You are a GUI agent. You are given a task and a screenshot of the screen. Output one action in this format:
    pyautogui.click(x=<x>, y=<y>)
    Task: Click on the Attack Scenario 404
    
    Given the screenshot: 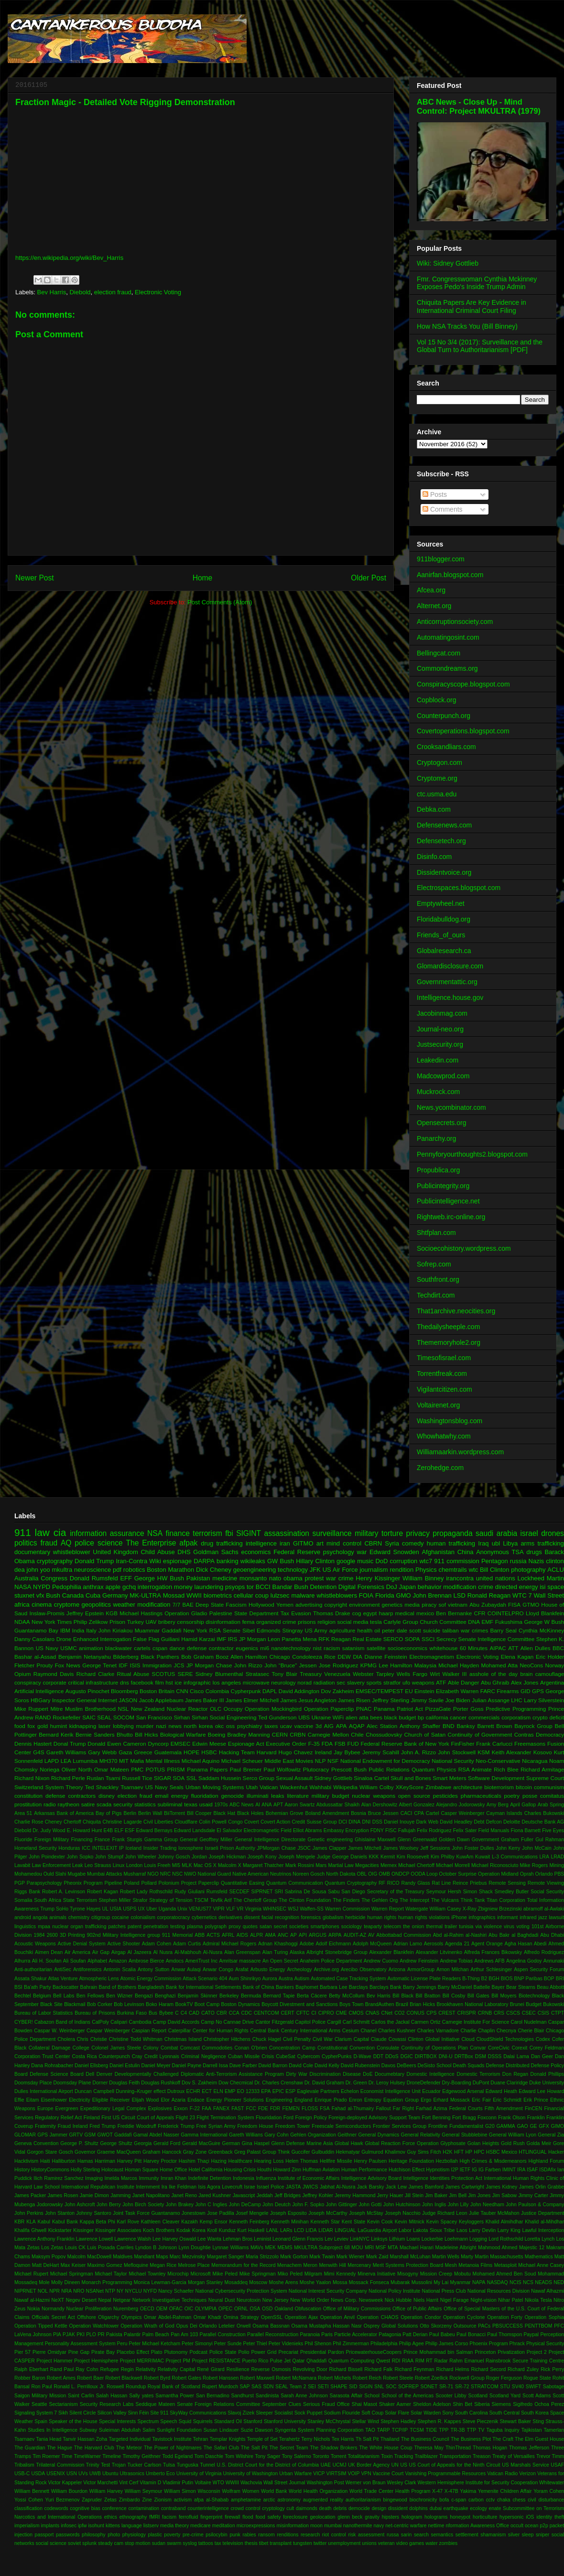 What is the action you would take?
    pyautogui.click(x=205, y=1978)
    